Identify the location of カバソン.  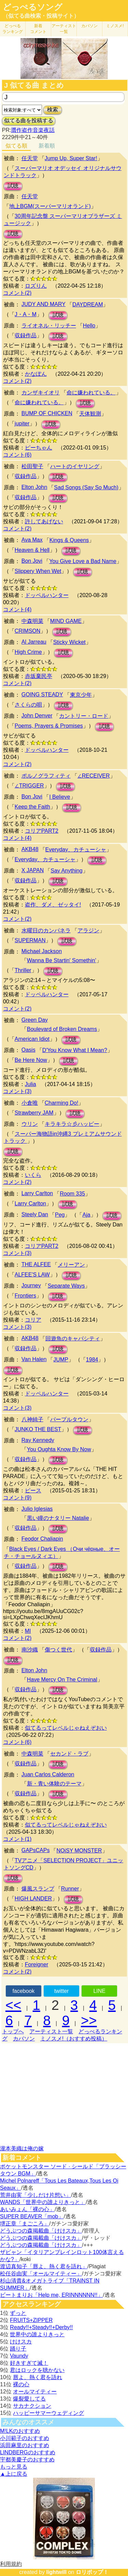
(89, 25).